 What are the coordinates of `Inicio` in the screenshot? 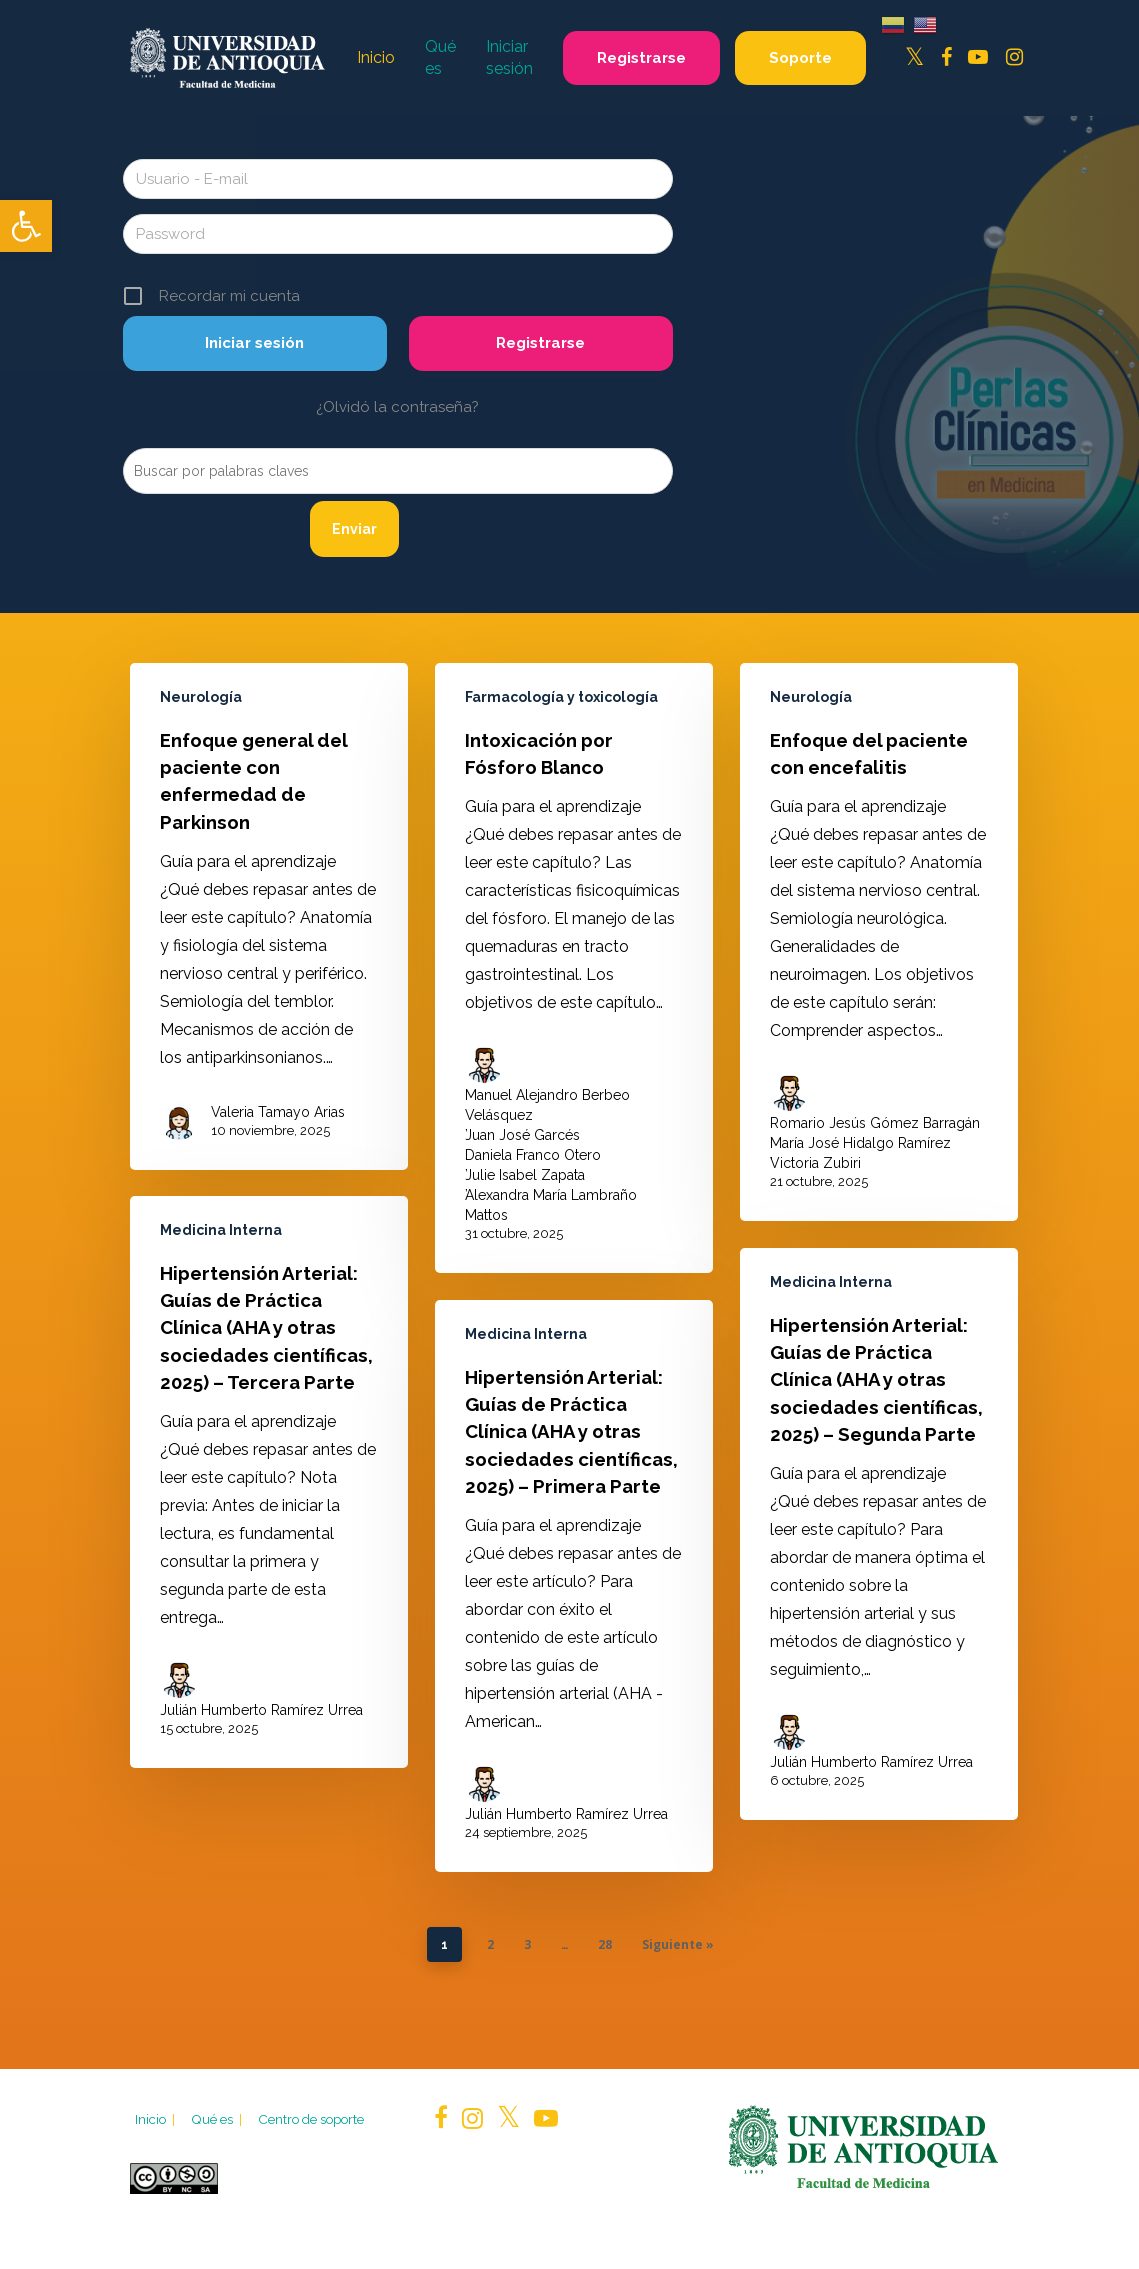 It's located at (156, 2119).